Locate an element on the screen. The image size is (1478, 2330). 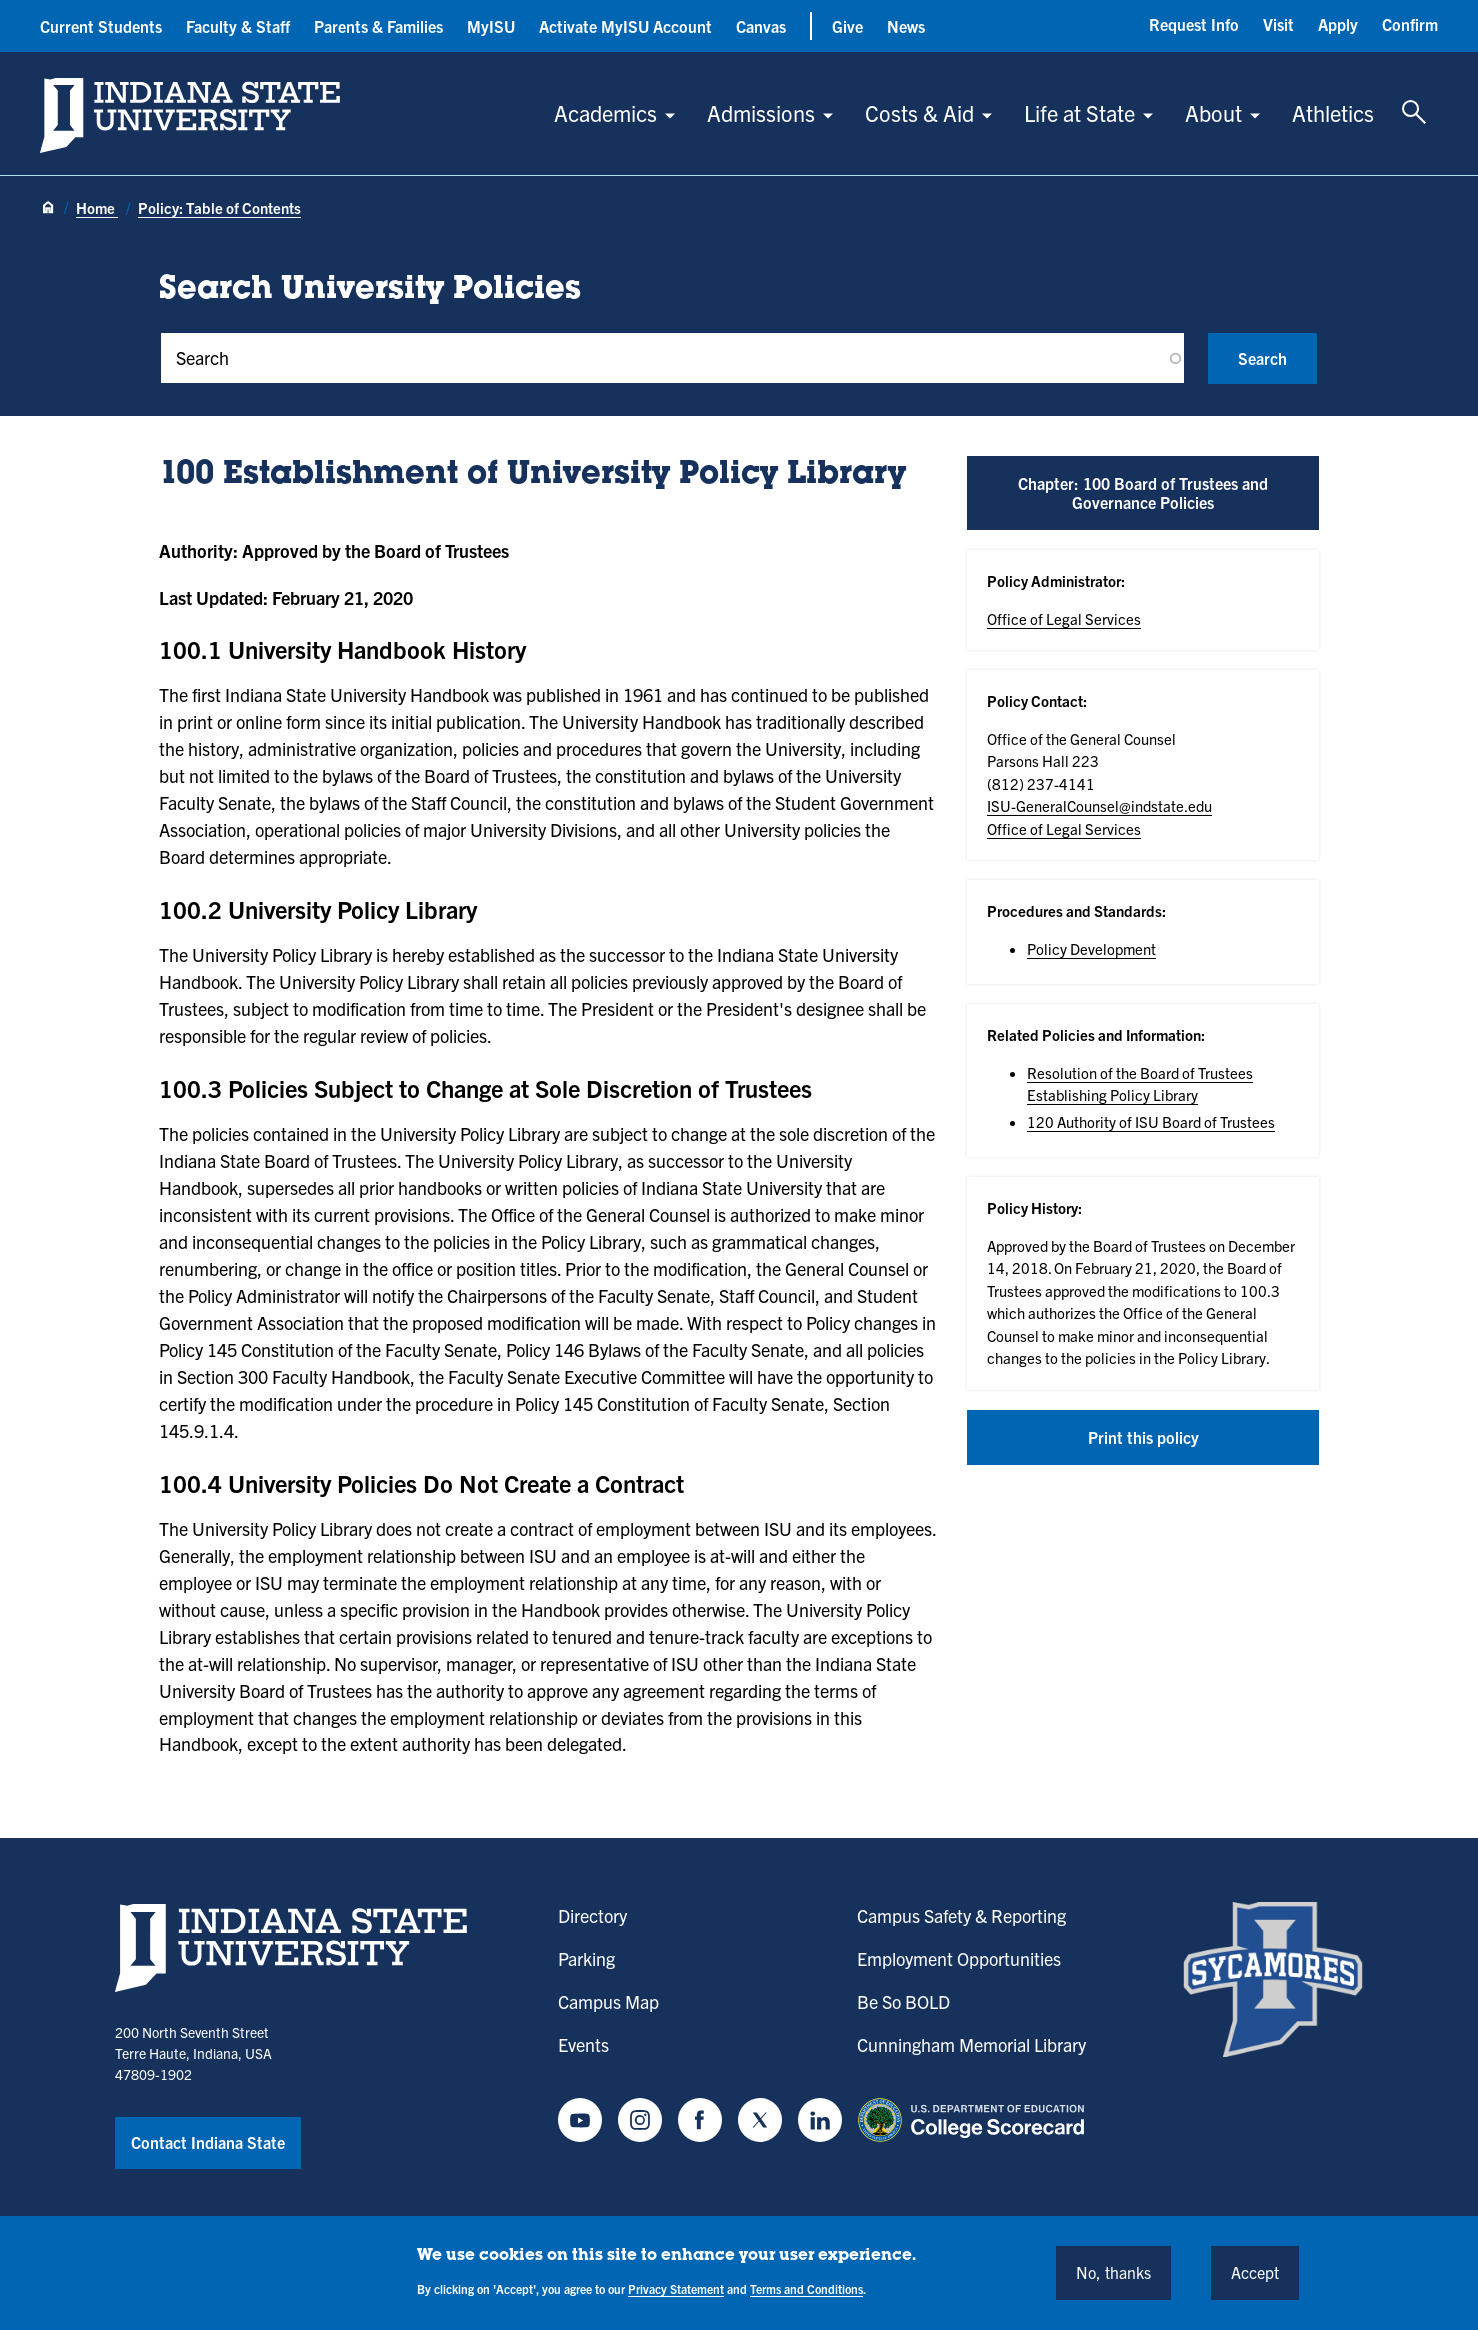
Confirm is located at coordinates (1410, 24).